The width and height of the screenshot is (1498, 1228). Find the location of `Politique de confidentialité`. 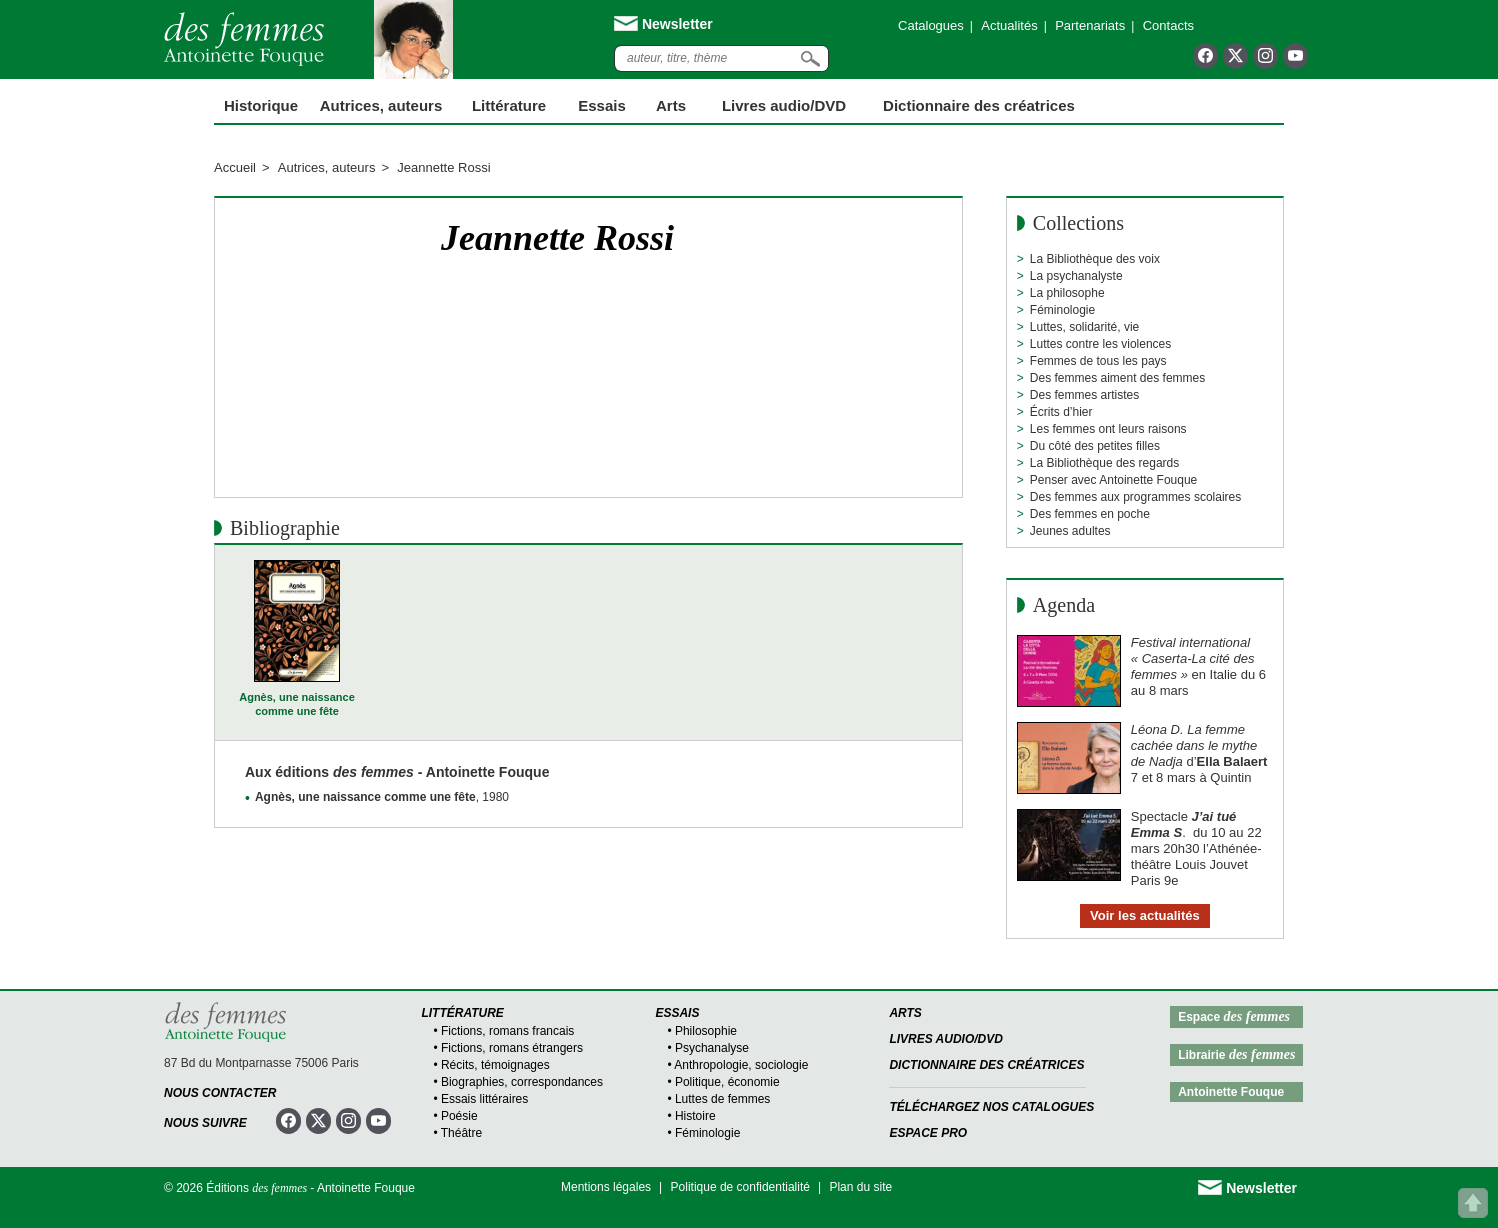

Politique de confidentialité is located at coordinates (740, 1187).